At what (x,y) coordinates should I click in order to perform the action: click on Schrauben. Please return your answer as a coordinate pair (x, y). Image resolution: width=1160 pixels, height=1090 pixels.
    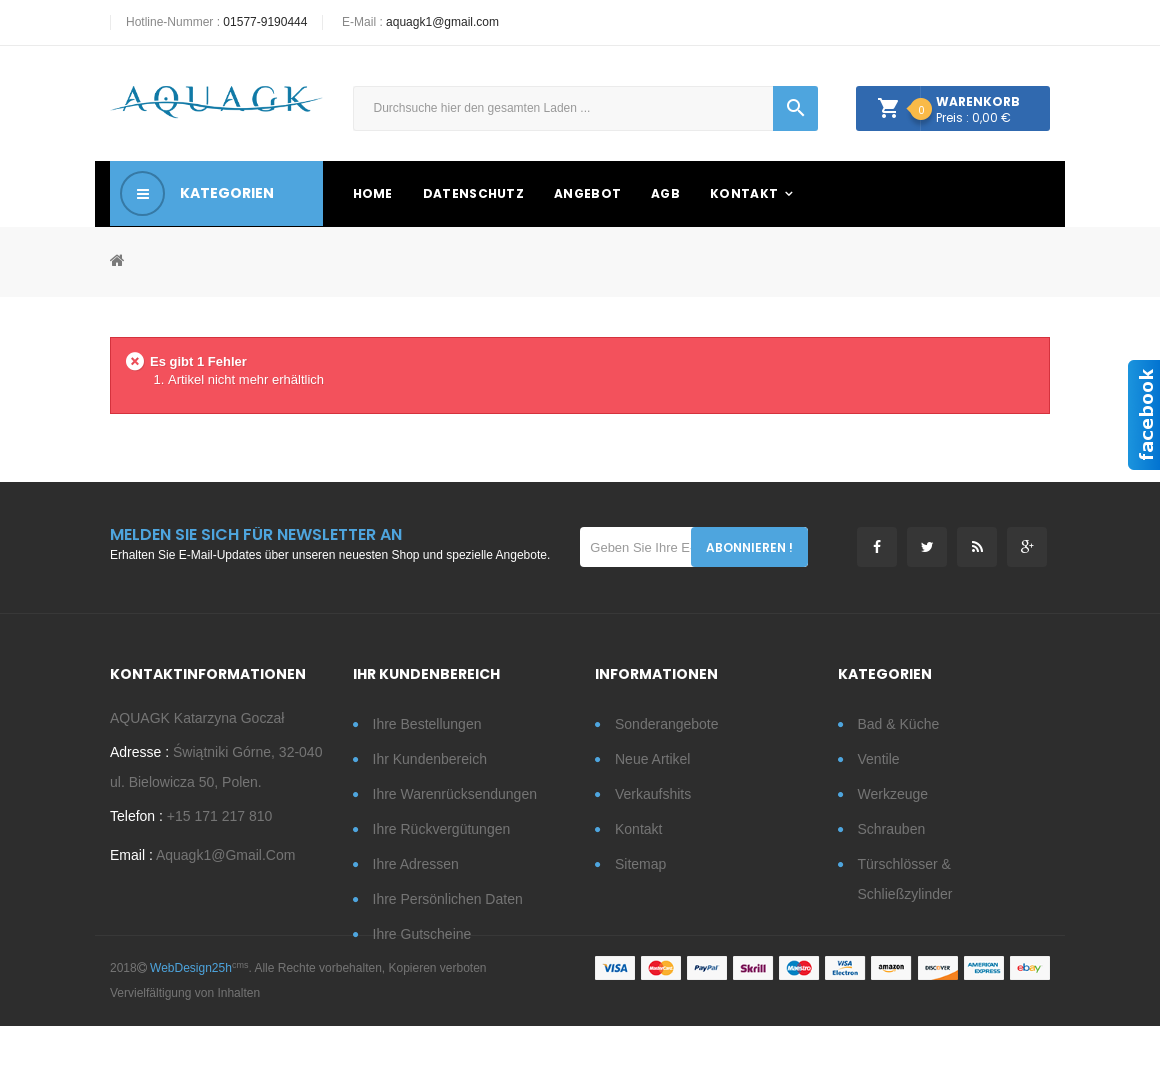
    Looking at the image, I should click on (892, 829).